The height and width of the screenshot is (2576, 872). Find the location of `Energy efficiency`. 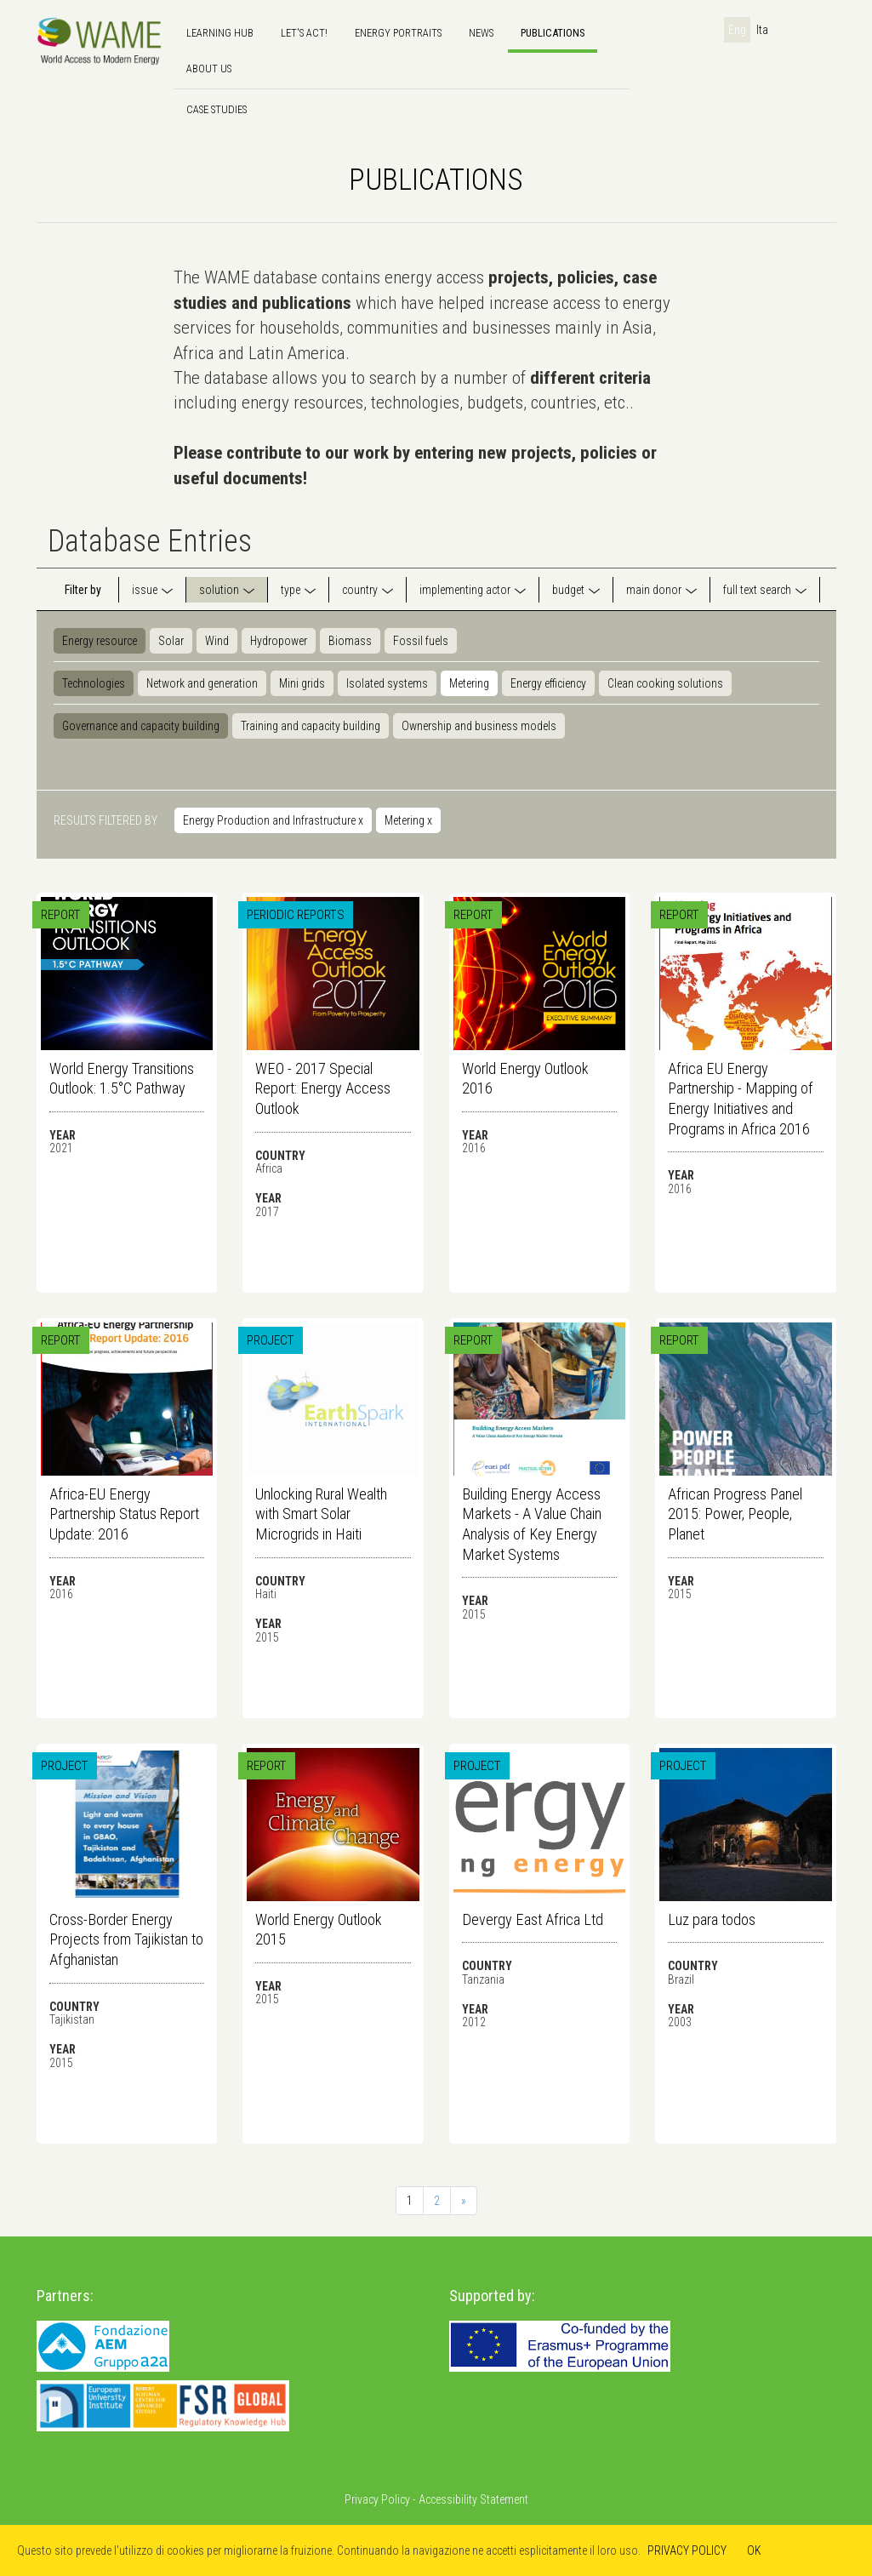

Energy efficiency is located at coordinates (548, 683).